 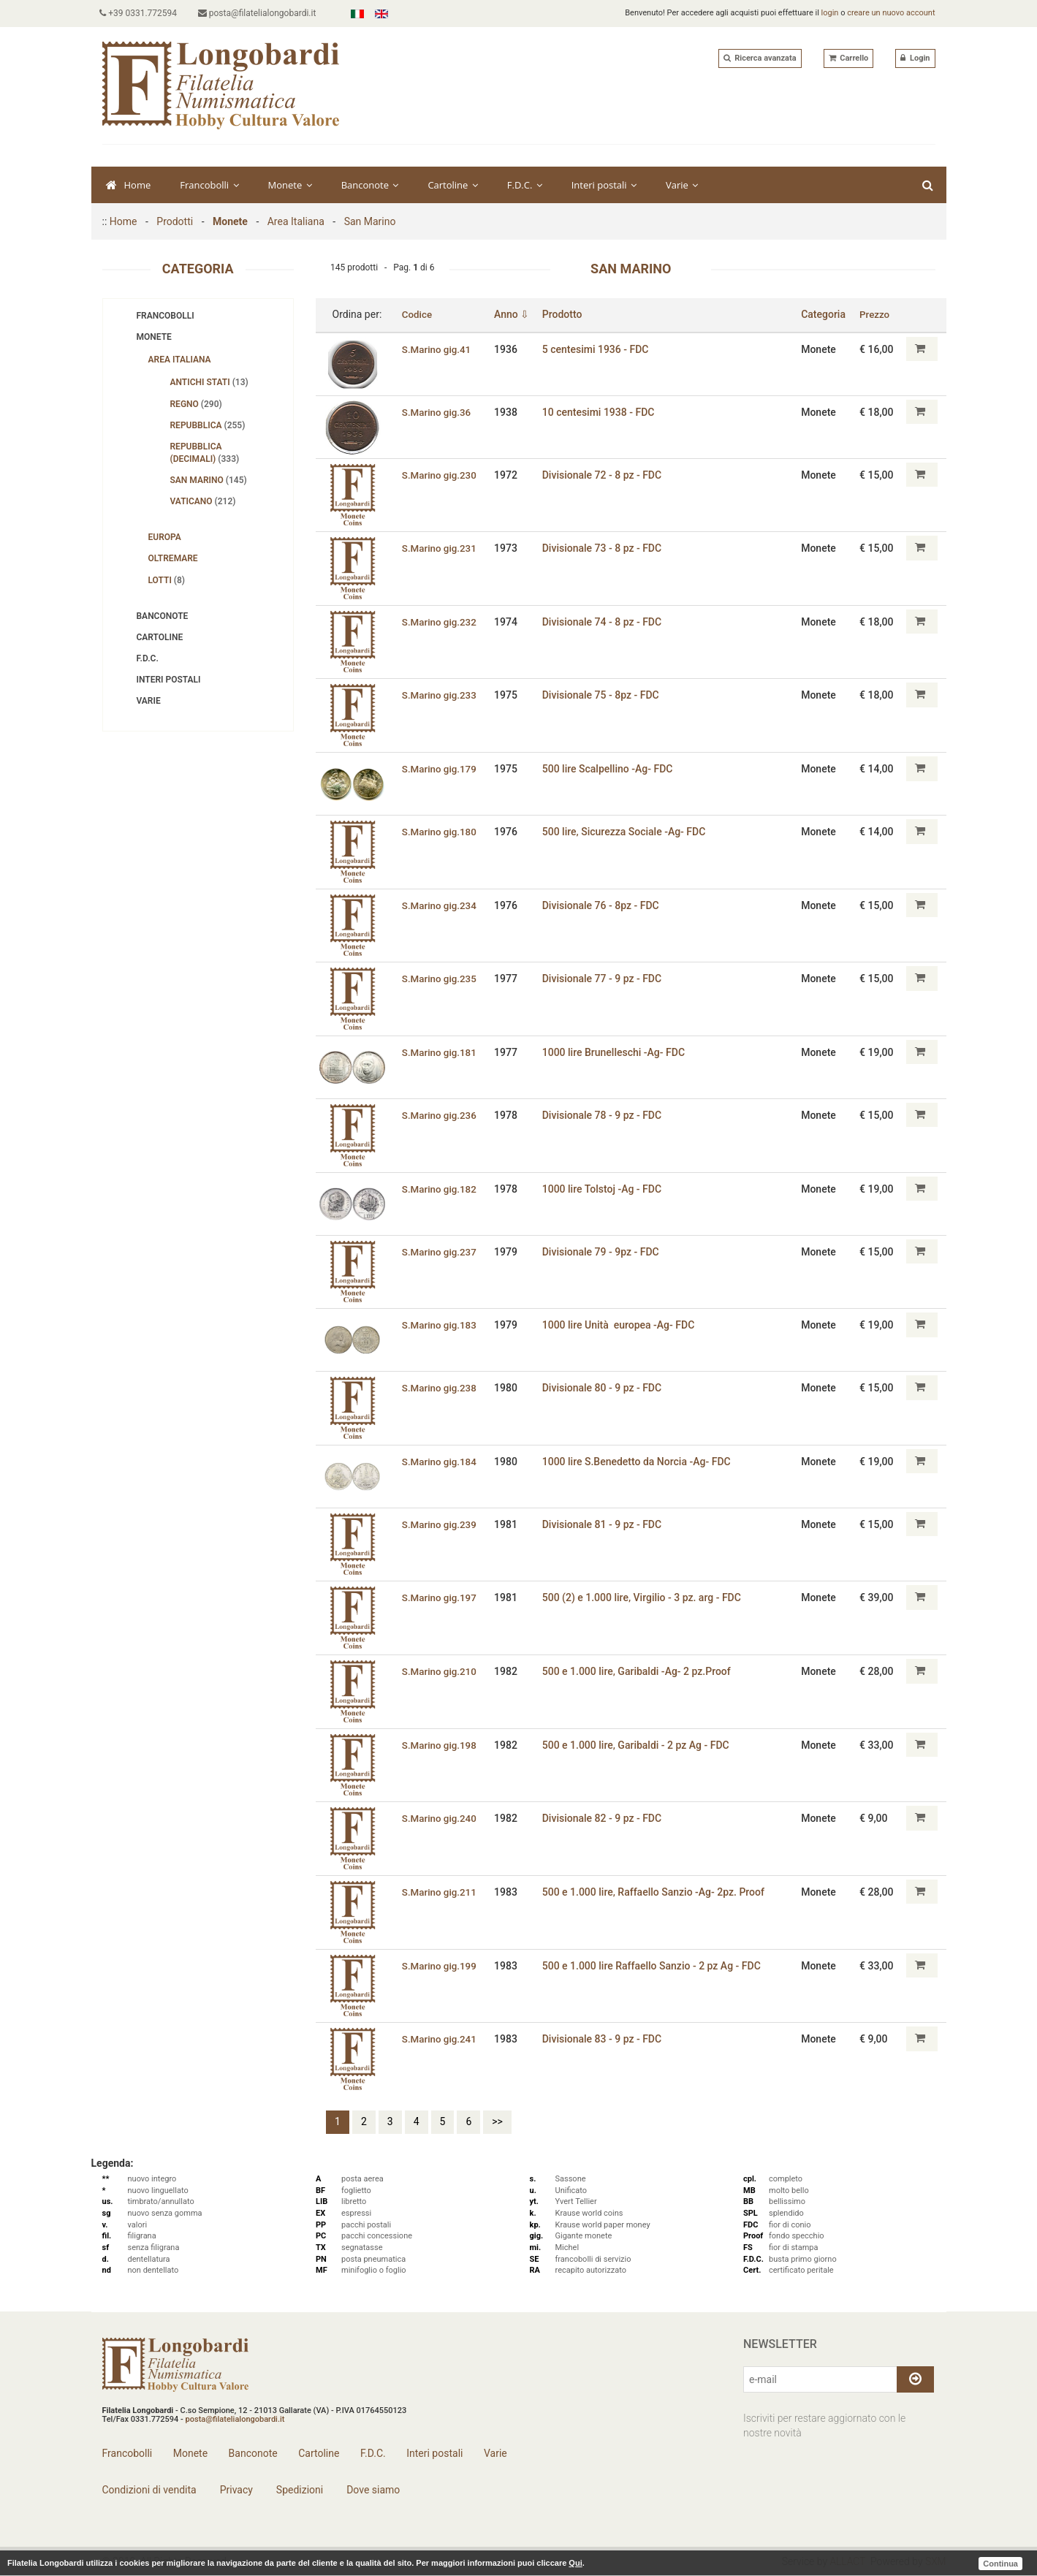 What do you see at coordinates (600, 411) in the screenshot?
I see `10 centesimi 1938 - FDC` at bounding box center [600, 411].